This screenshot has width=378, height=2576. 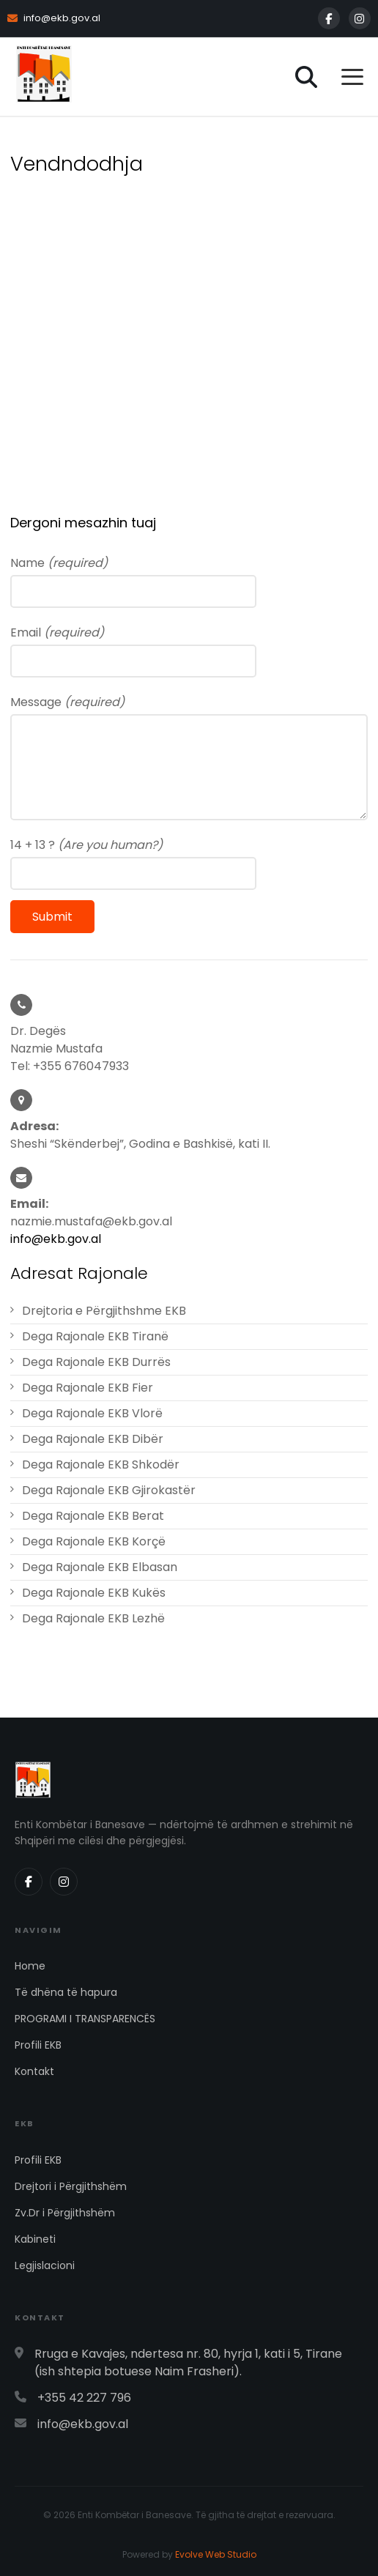 I want to click on [Facebook], so click(x=329, y=18).